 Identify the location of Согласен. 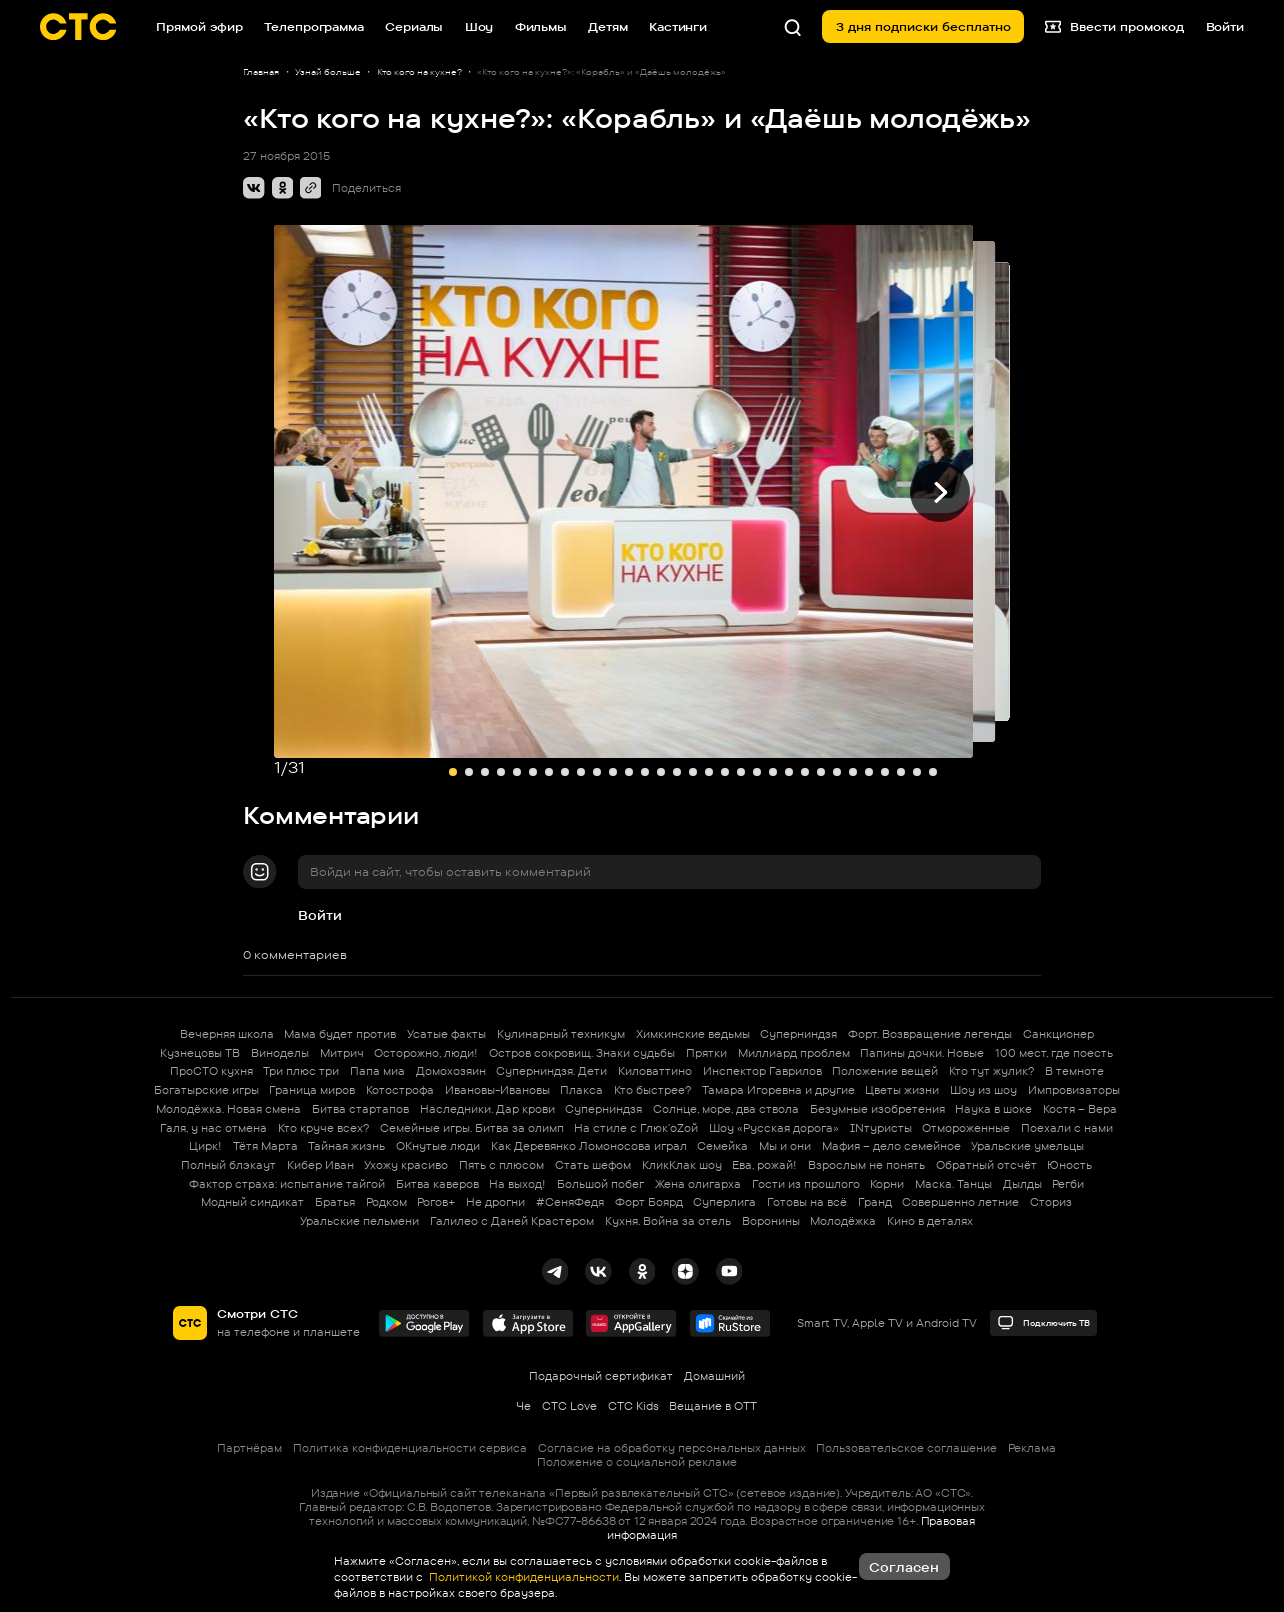
(904, 1567).